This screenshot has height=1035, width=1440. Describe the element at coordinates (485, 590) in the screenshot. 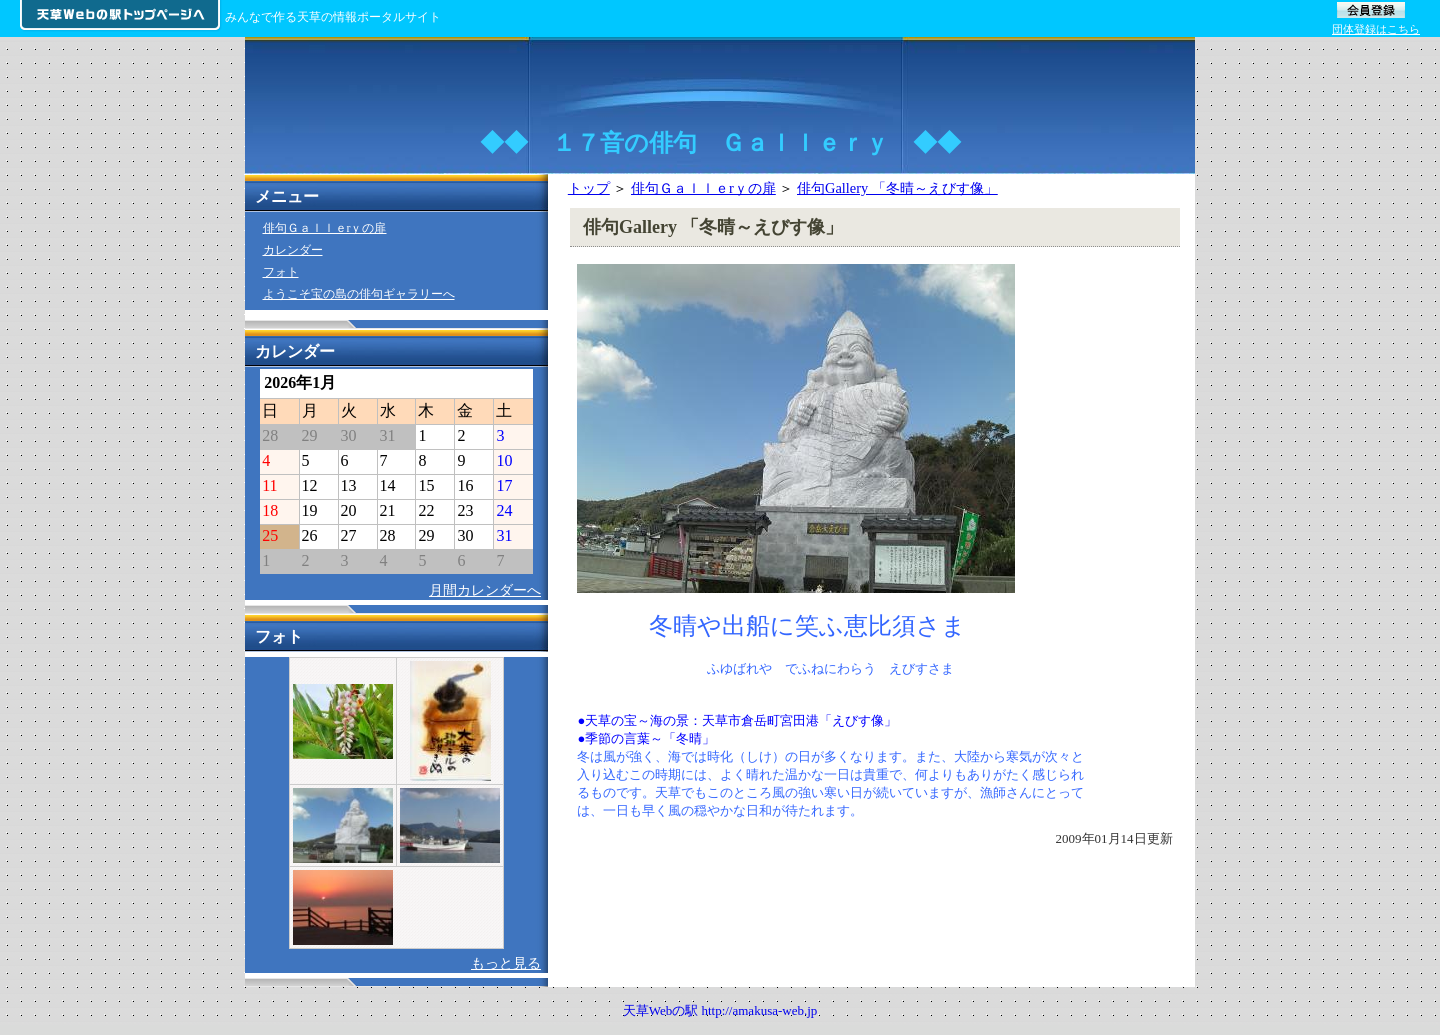

I see `月間カレンダーへ` at that location.